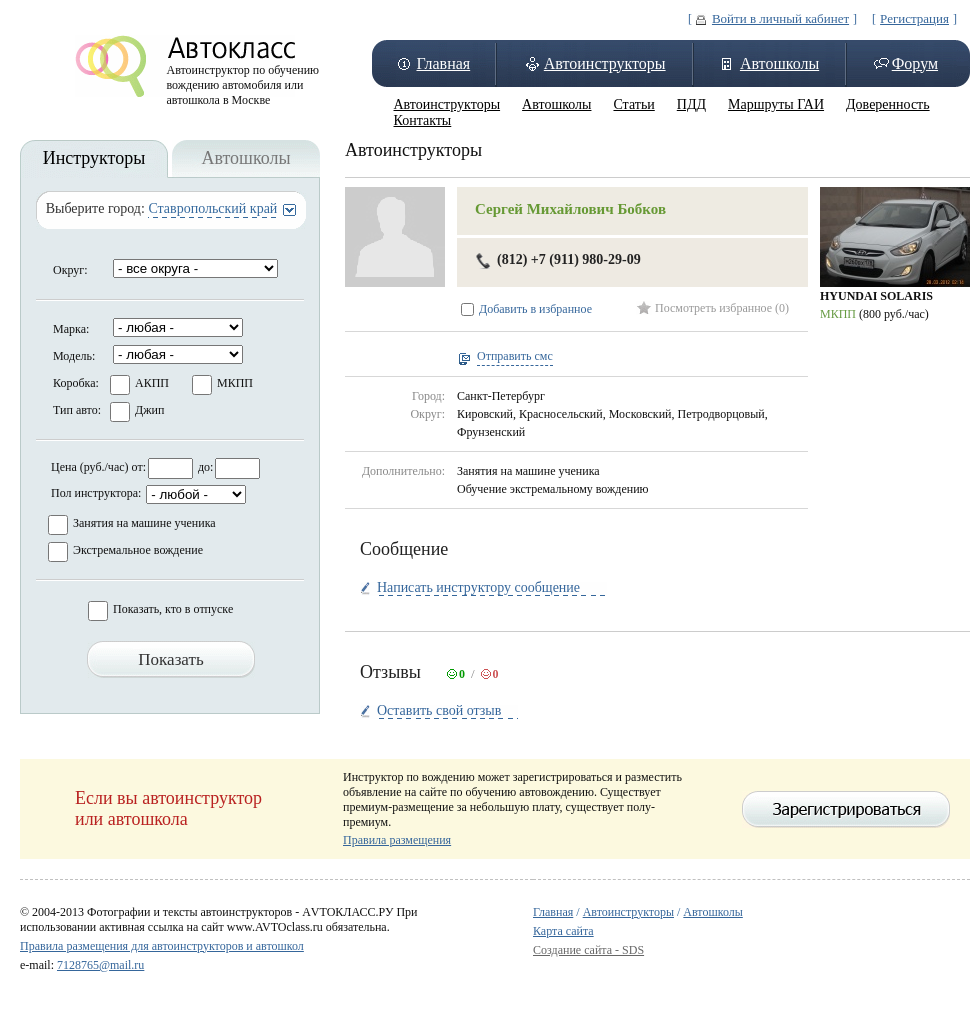 The image size is (970, 1009). What do you see at coordinates (162, 946) in the screenshot?
I see `Правила размещения для автоинструкторов и автошкол` at bounding box center [162, 946].